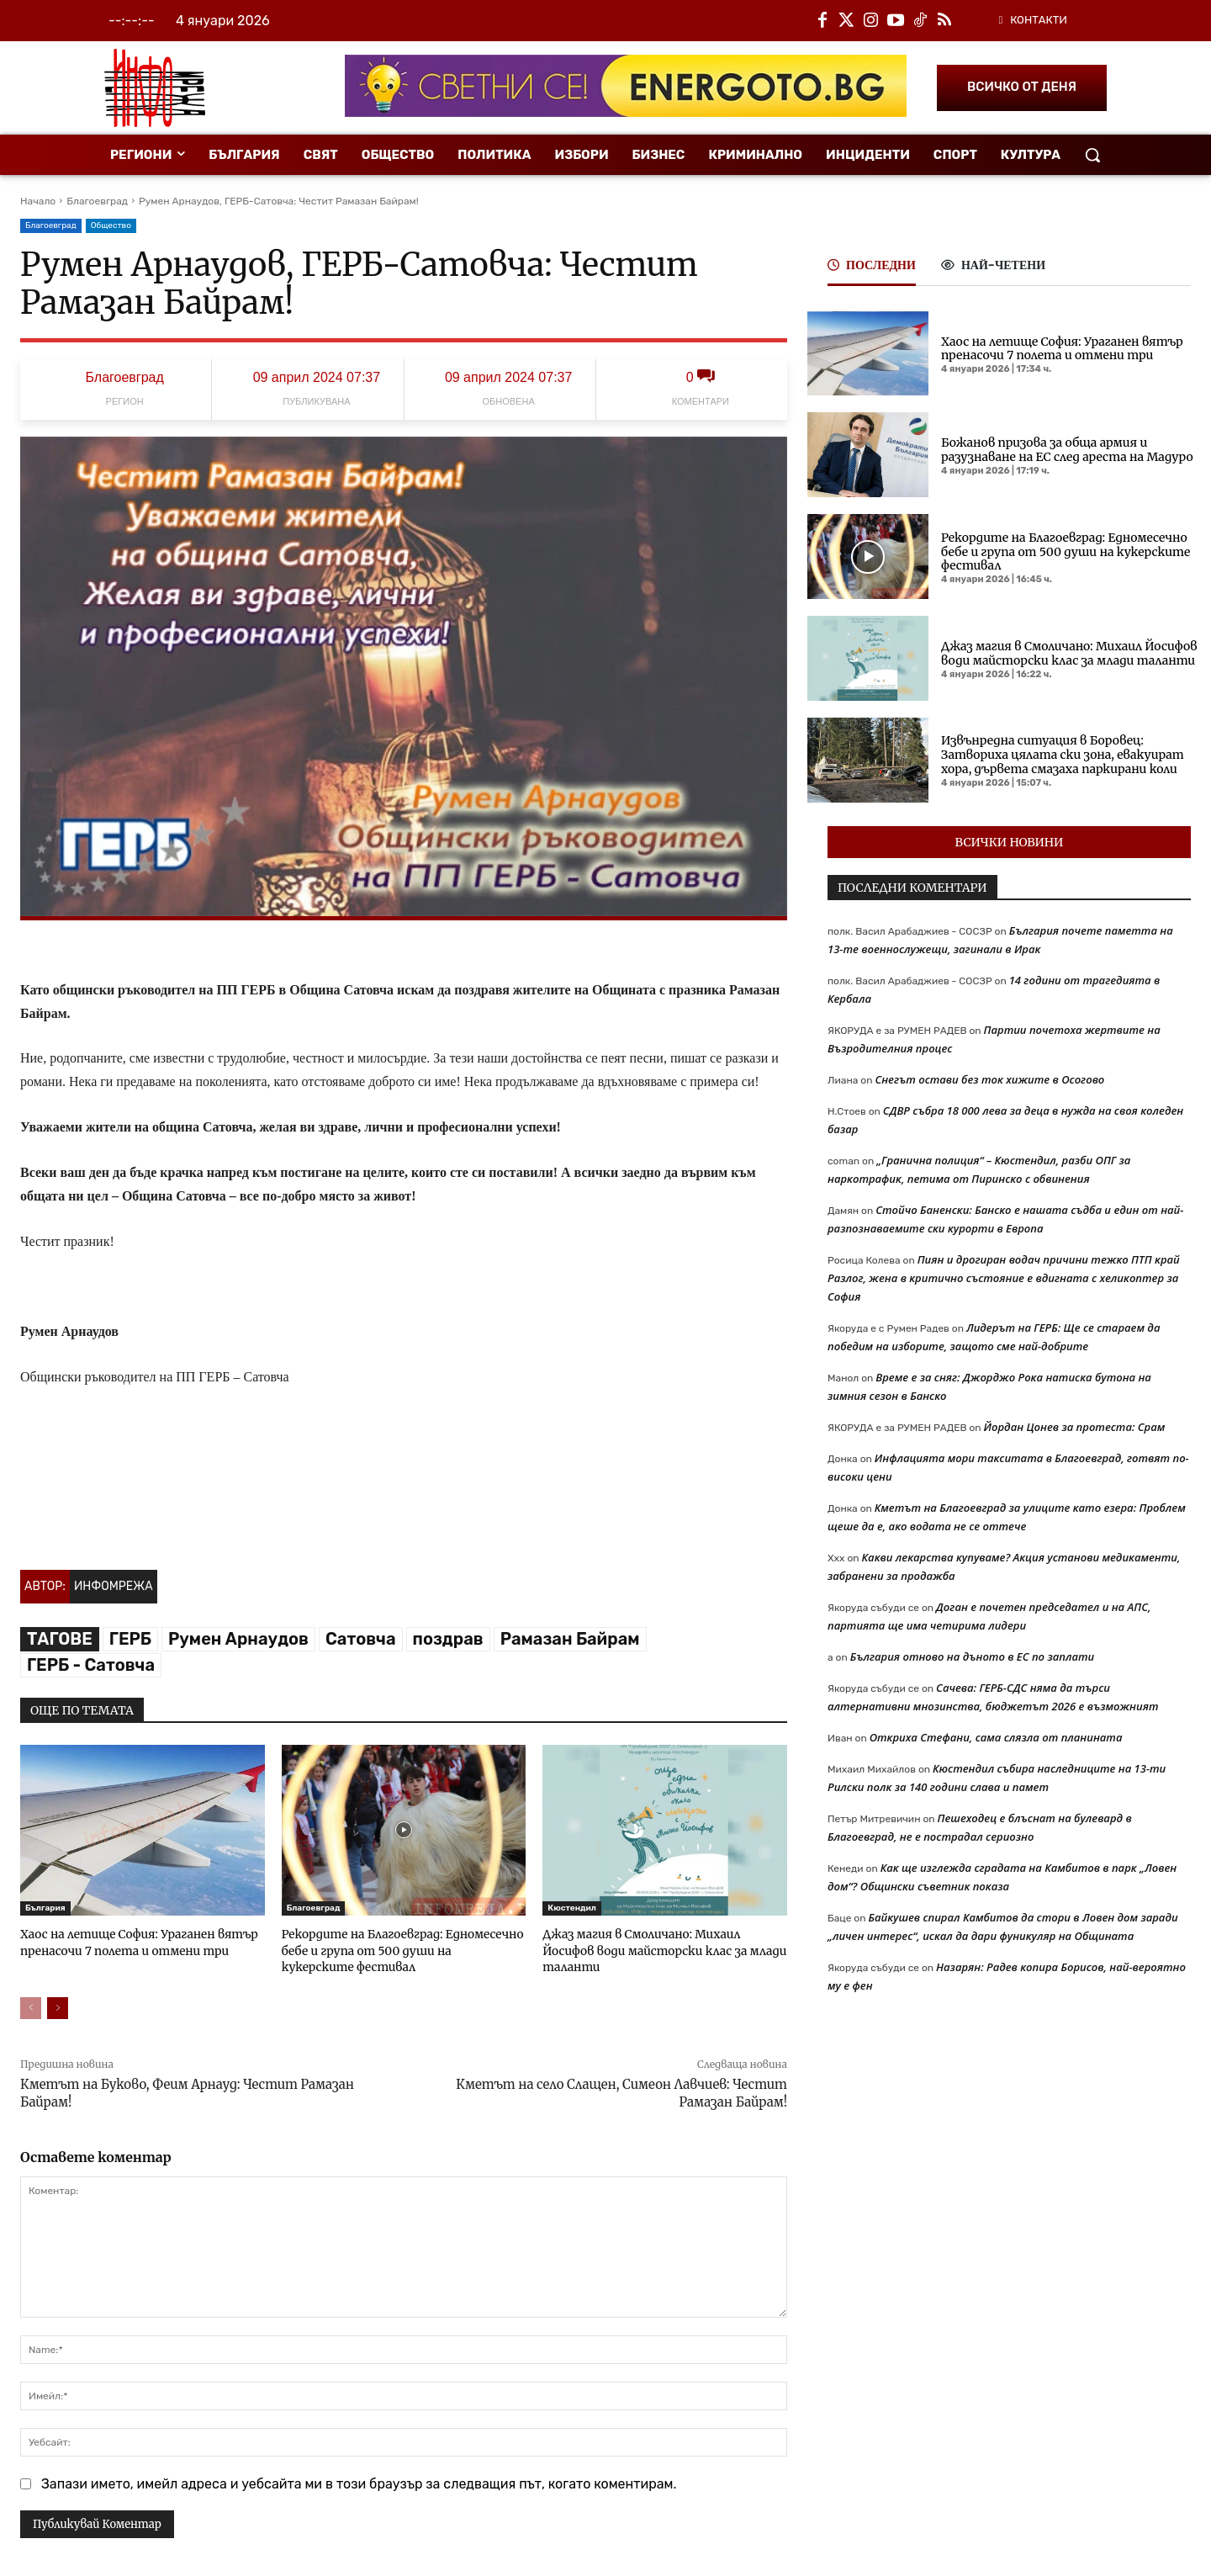 This screenshot has height=2576, width=1211. I want to click on Румен Арнаудов, so click(238, 1639).